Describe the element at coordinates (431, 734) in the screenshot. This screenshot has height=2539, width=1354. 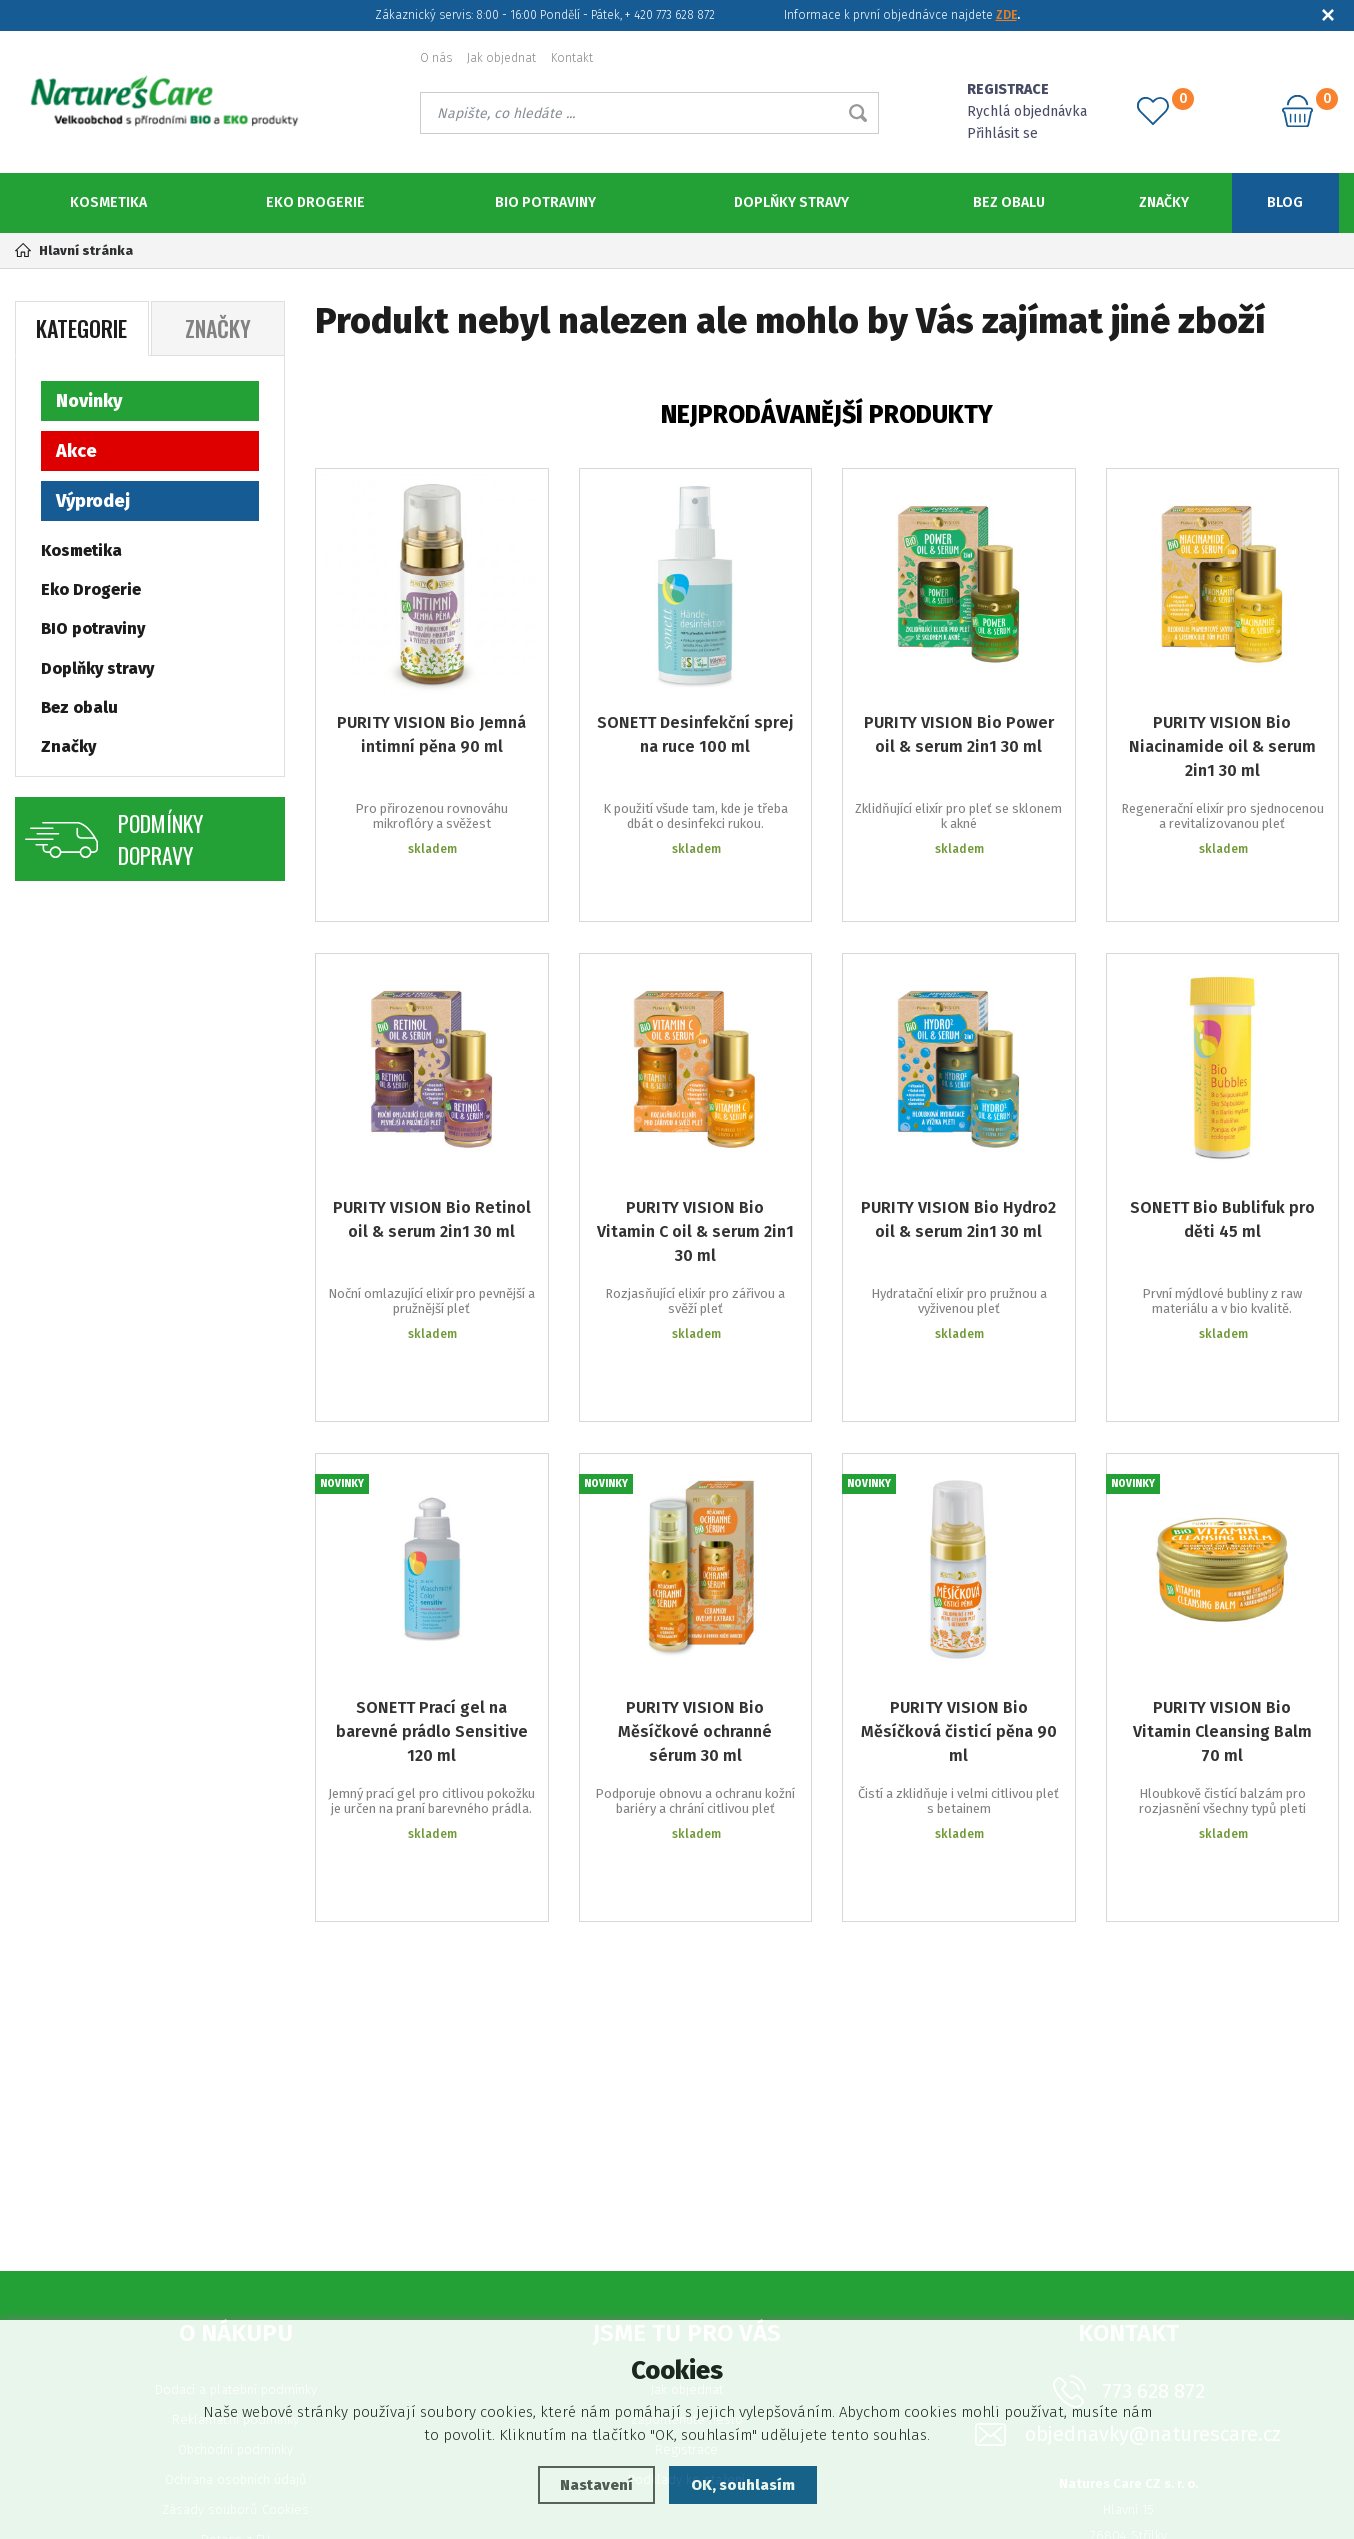
I see `PURITY VISION Bio Jemná intimní pěna 90 ml` at that location.